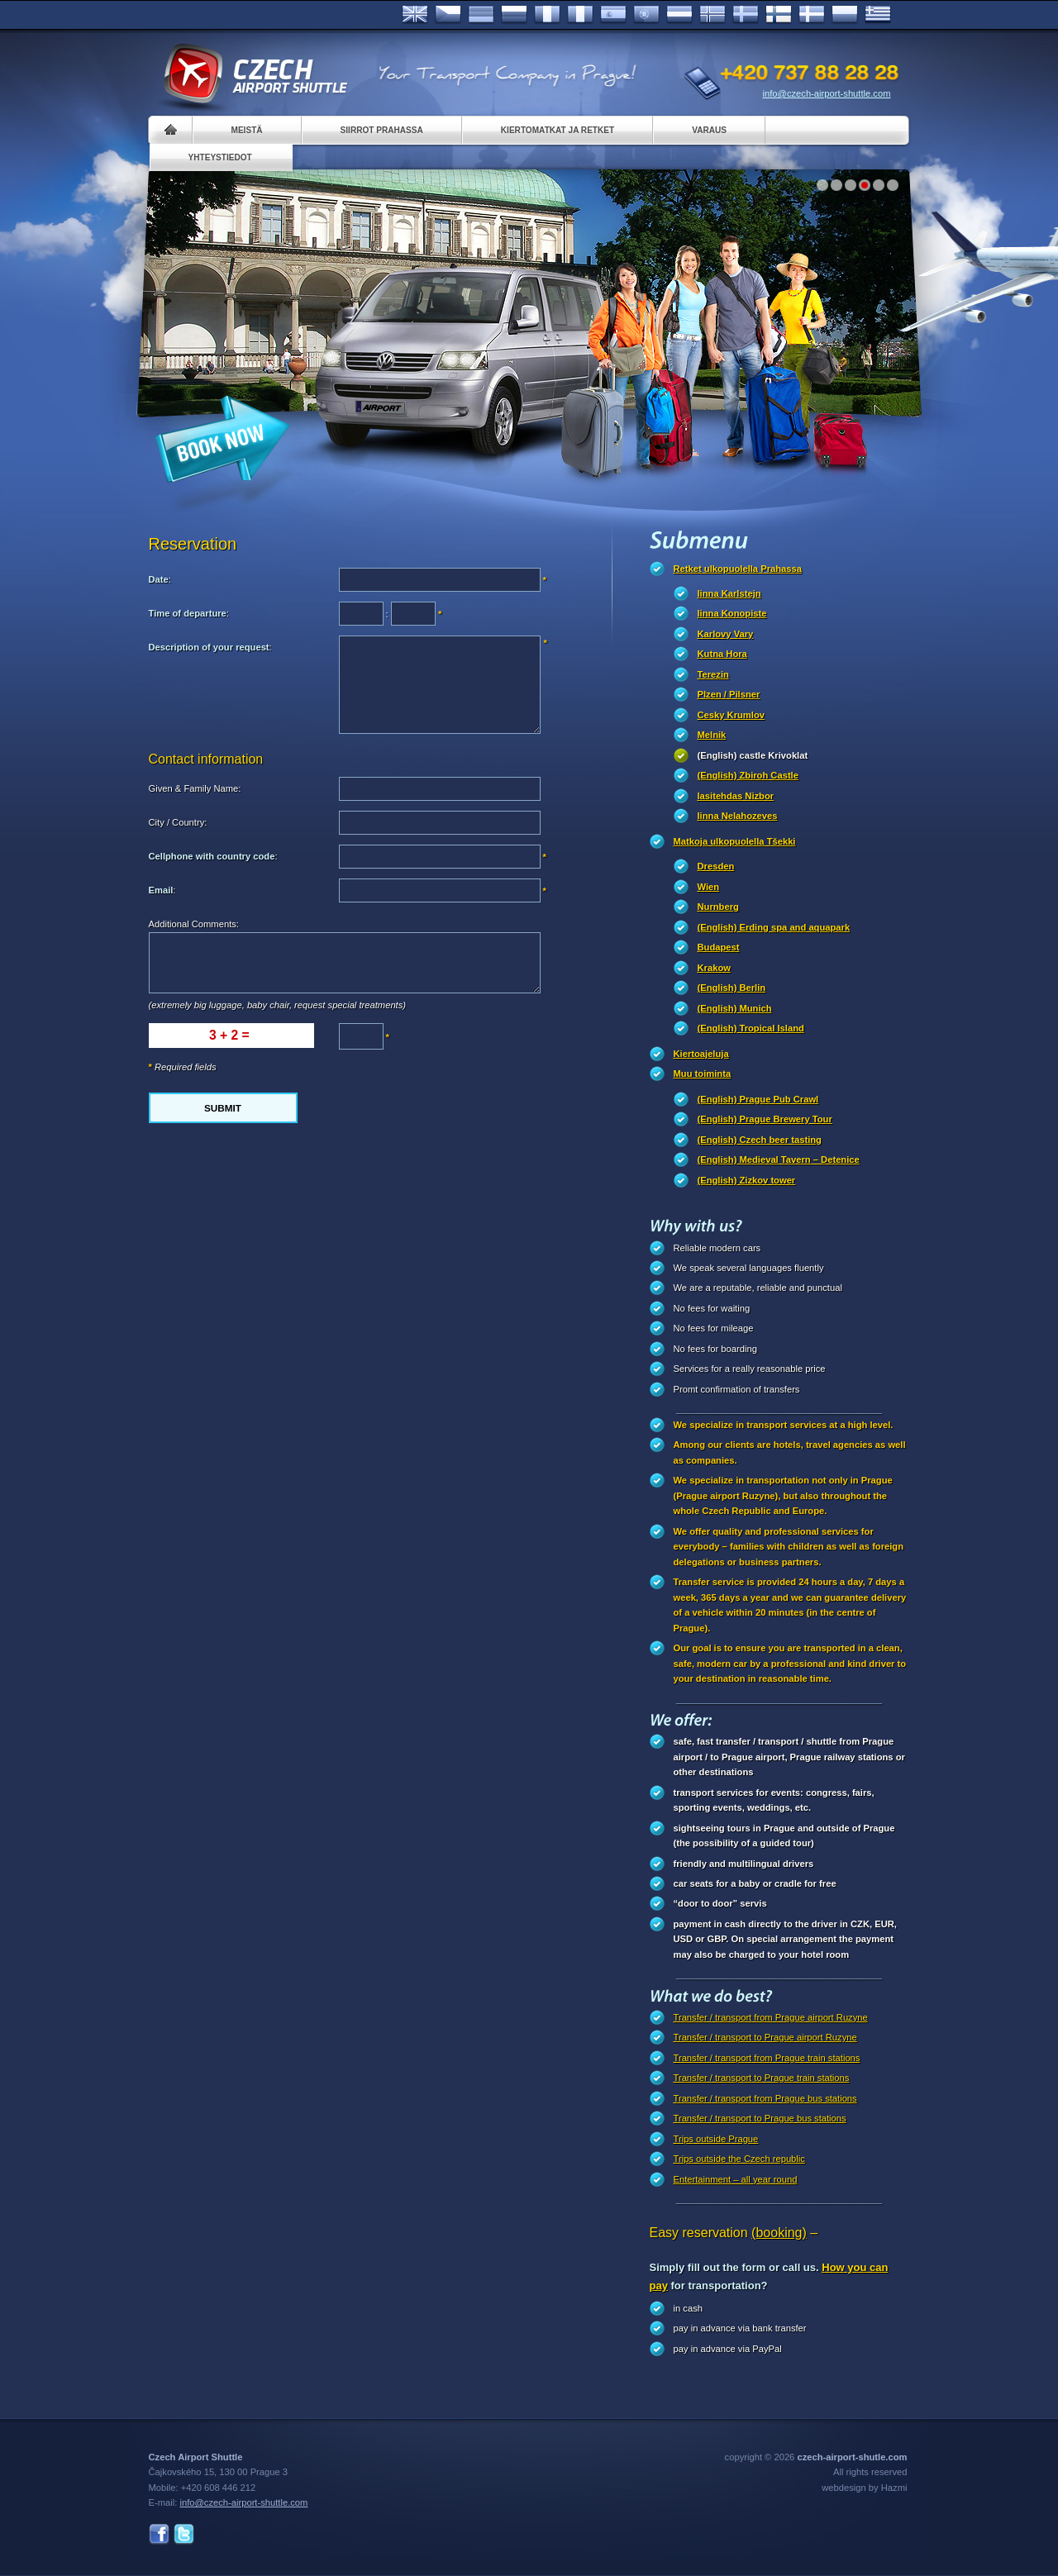  I want to click on linna Konopiste, so click(732, 613).